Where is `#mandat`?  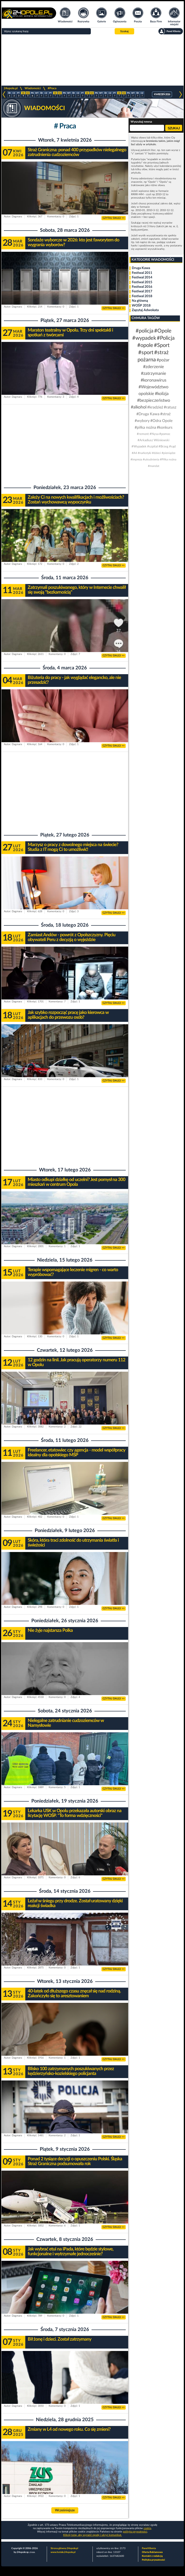 #mandat is located at coordinates (153, 466).